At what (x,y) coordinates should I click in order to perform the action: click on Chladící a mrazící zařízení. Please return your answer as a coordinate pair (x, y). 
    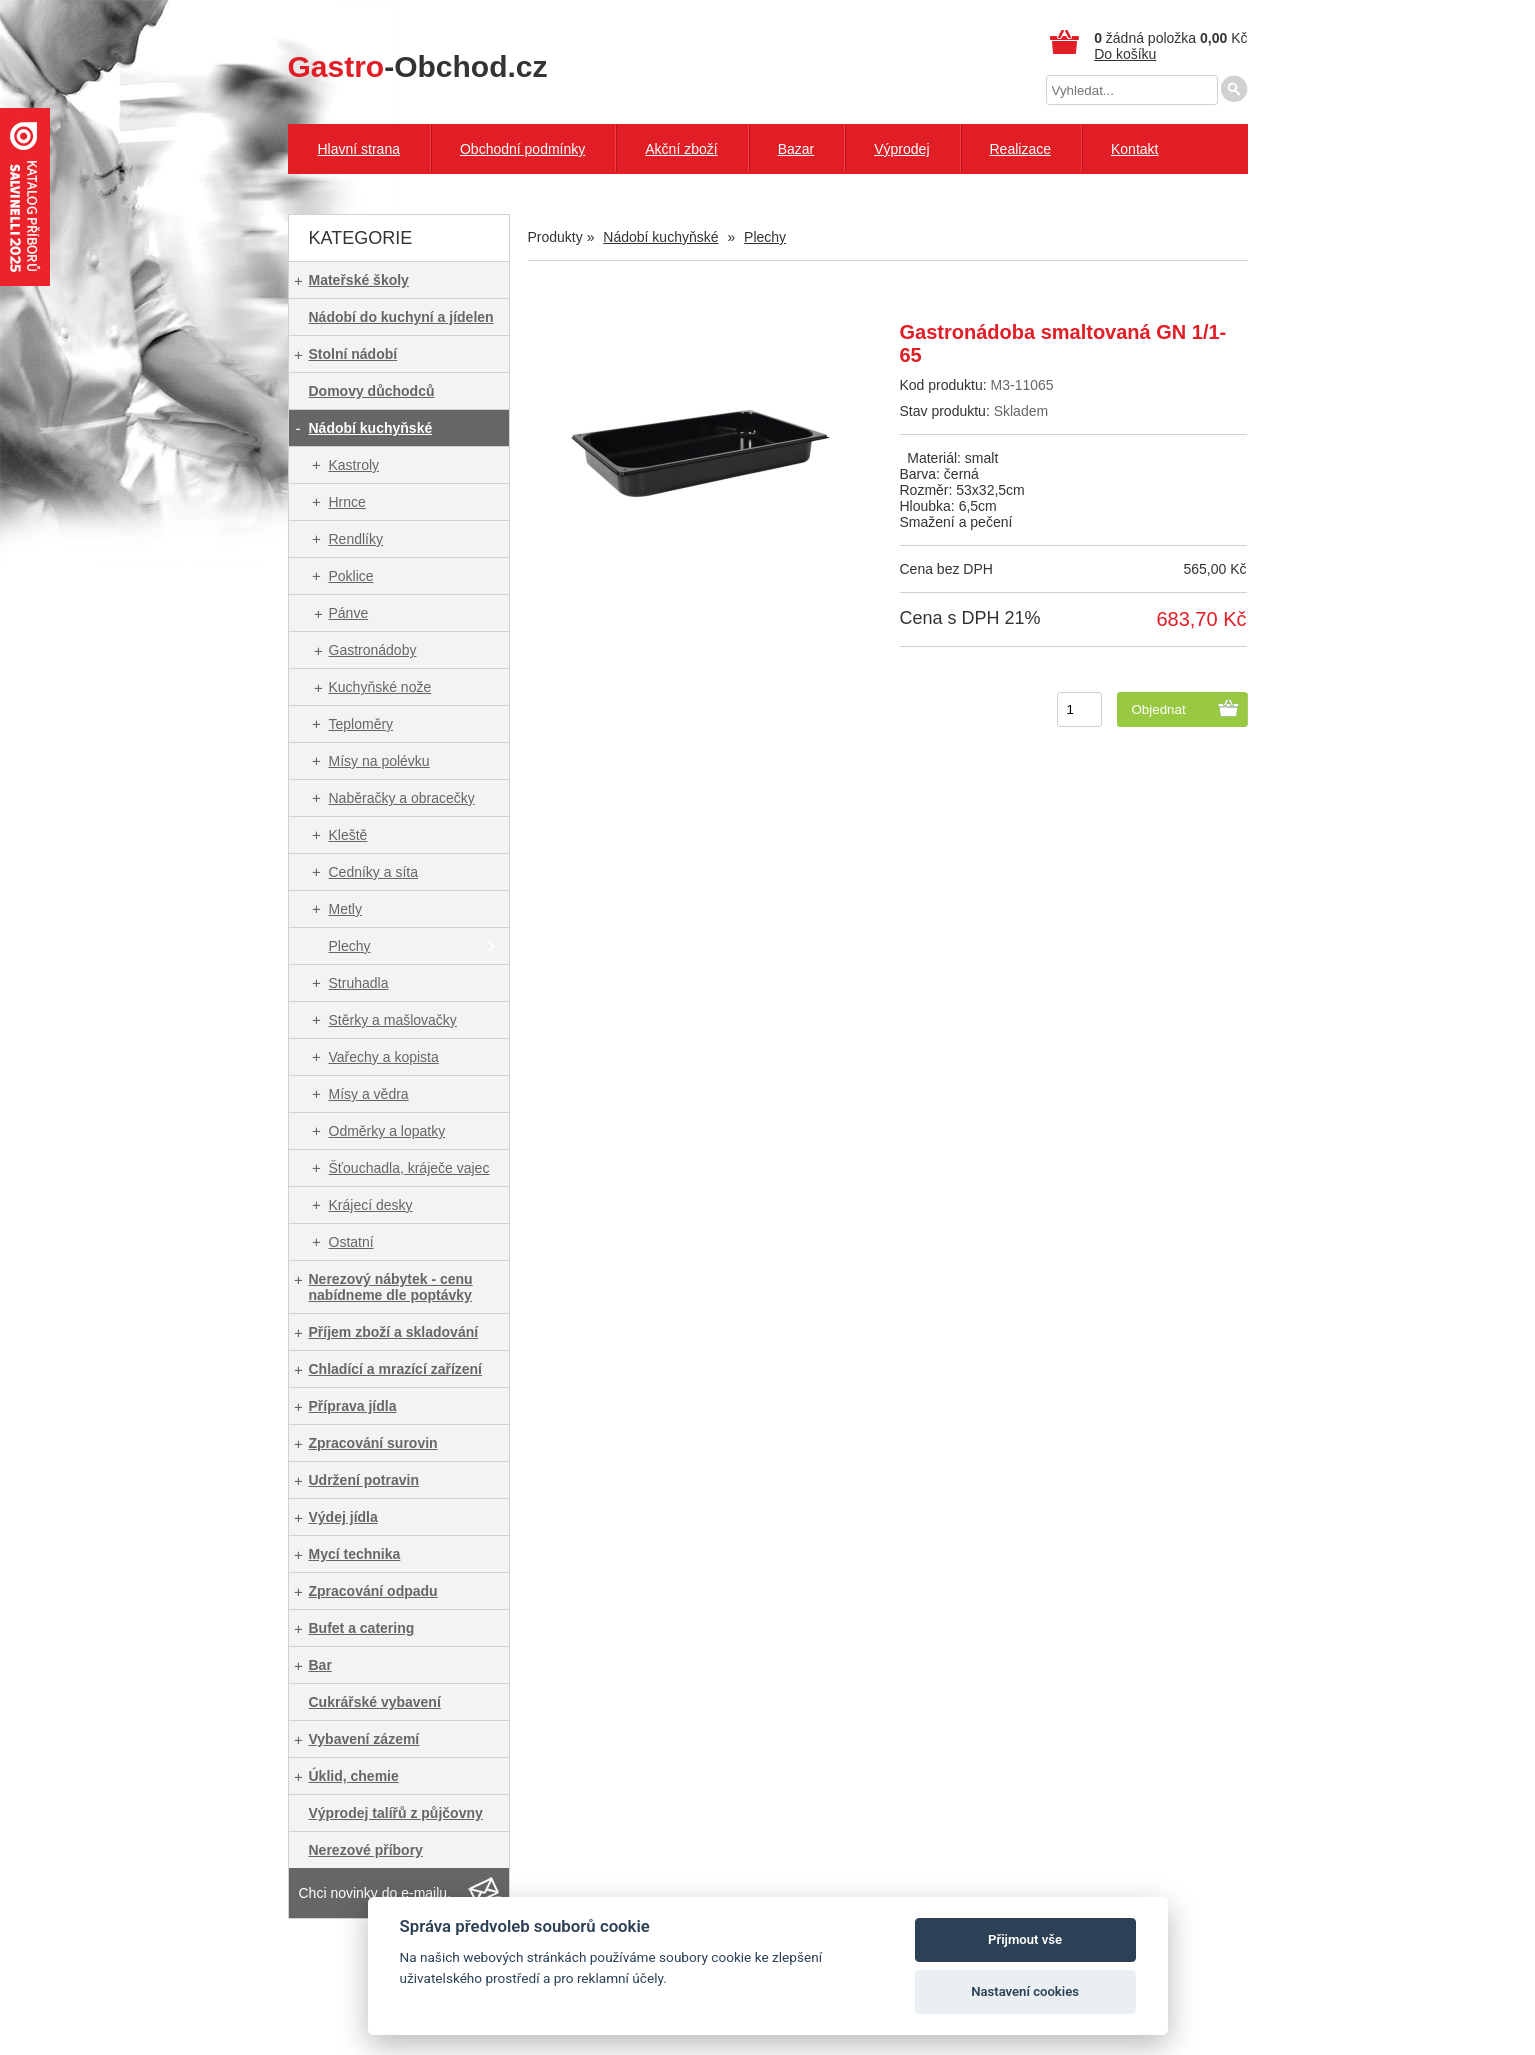
    Looking at the image, I should click on (396, 1369).